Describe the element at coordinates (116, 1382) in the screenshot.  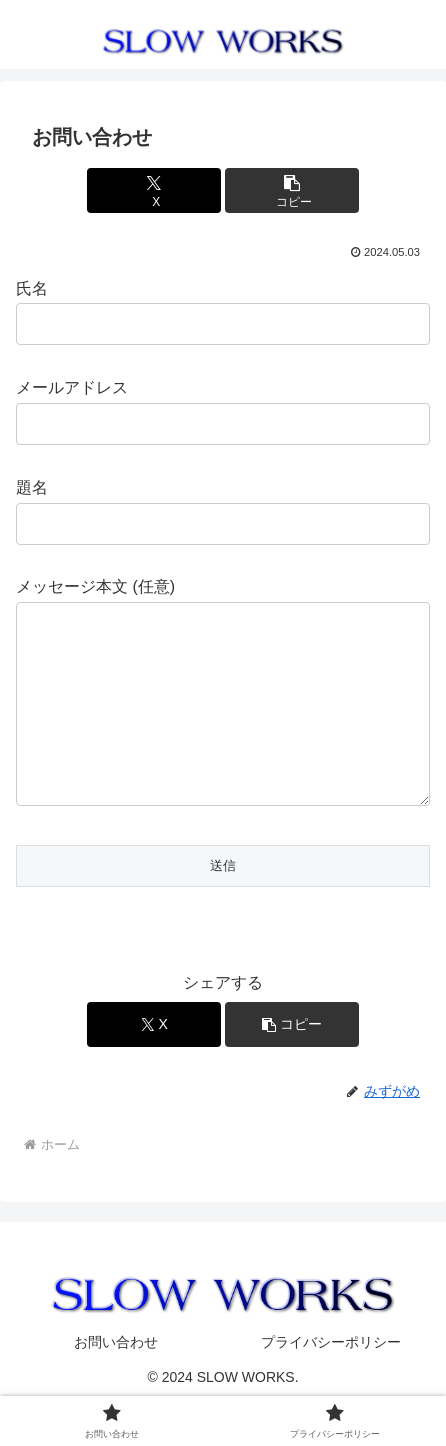
I see `お問い合わせ` at that location.